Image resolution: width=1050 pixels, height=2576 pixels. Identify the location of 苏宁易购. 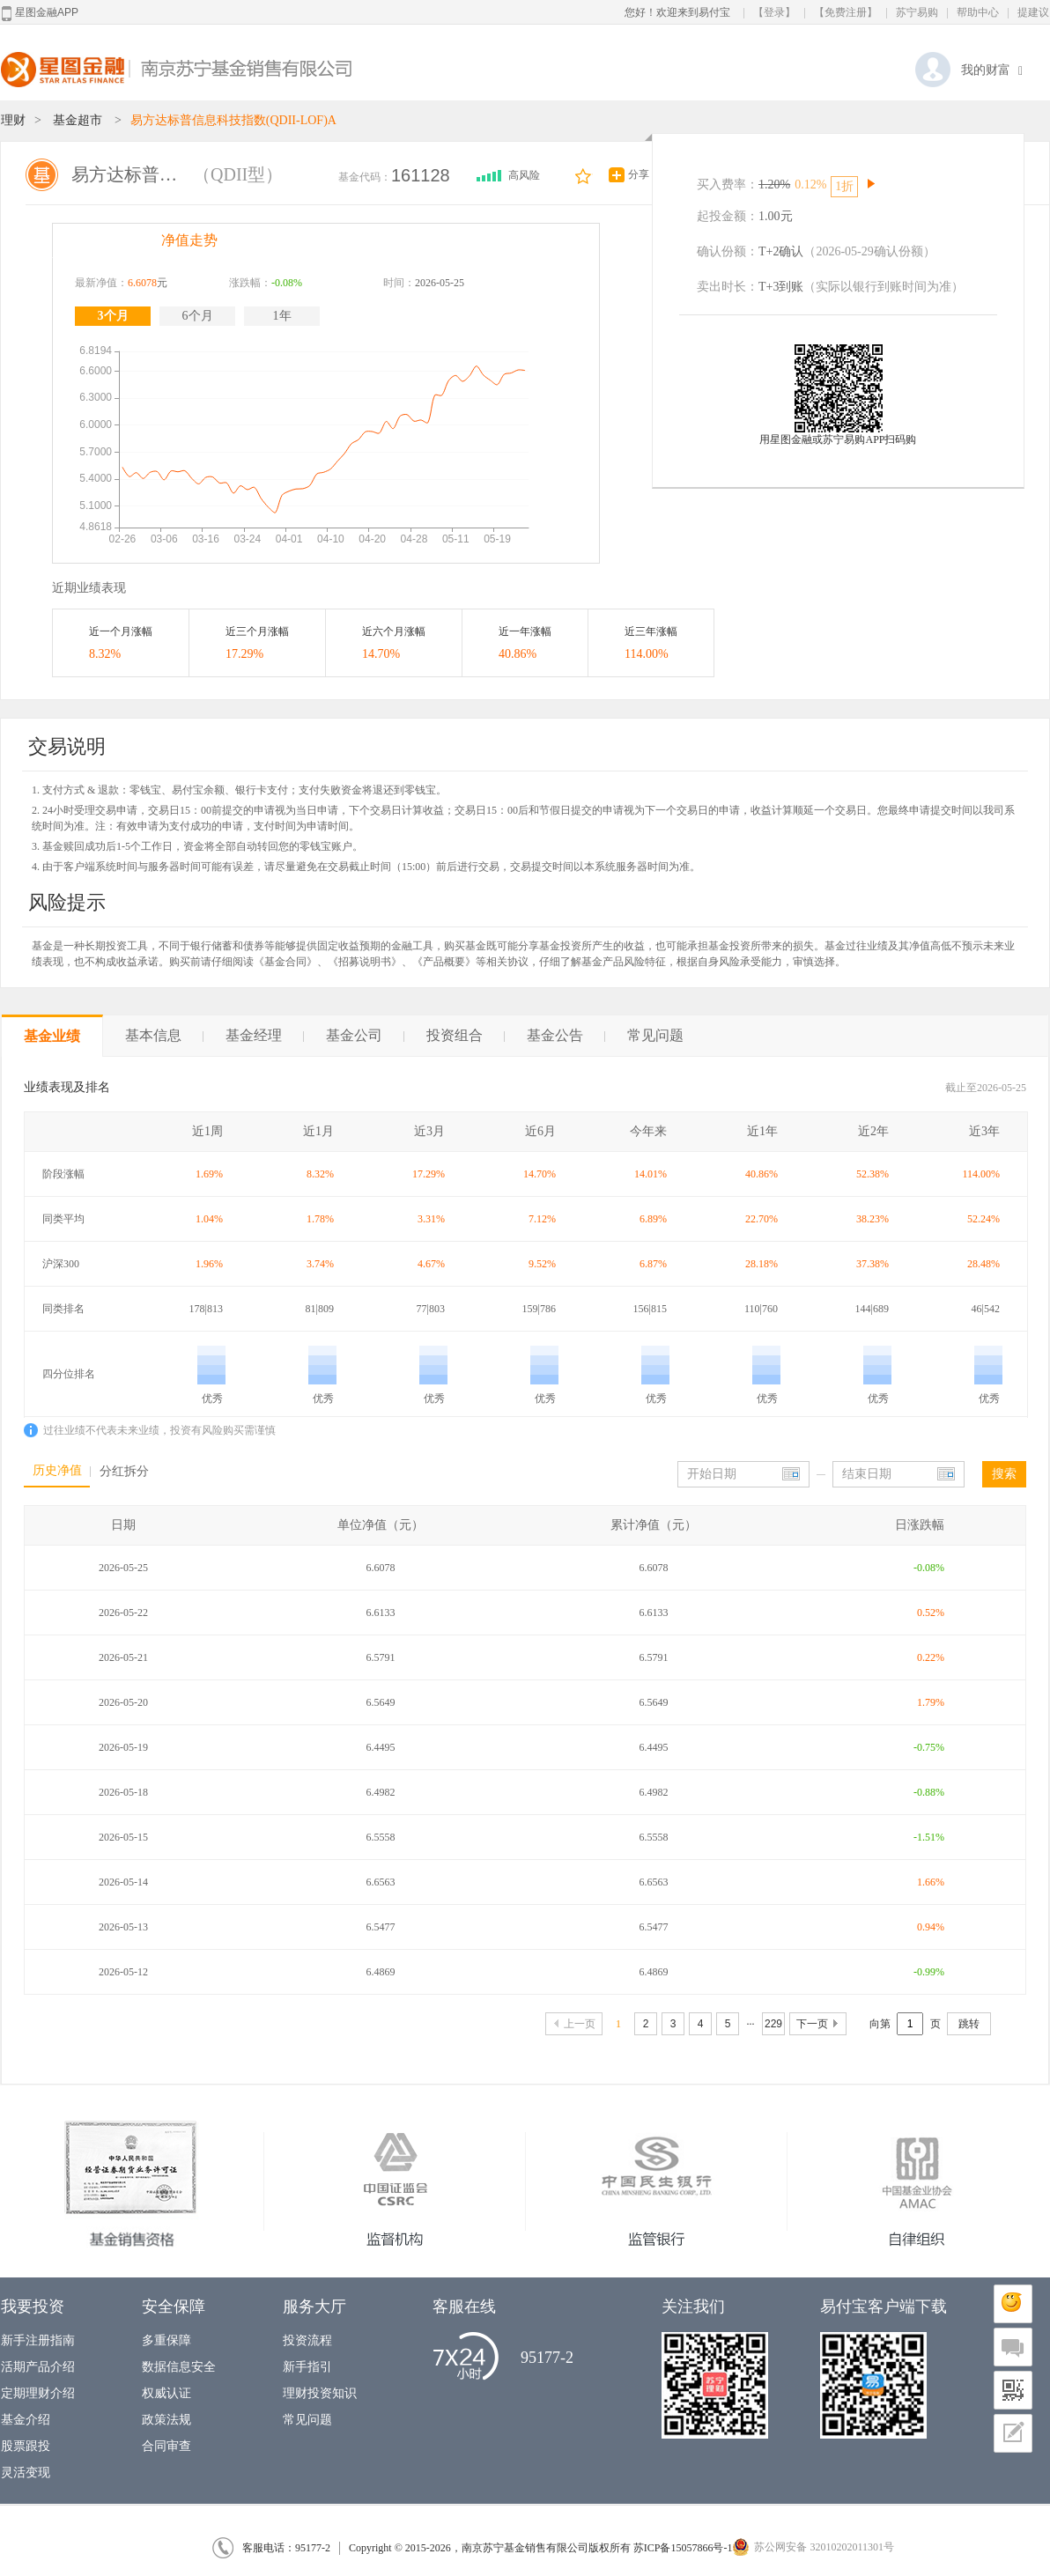
(917, 12).